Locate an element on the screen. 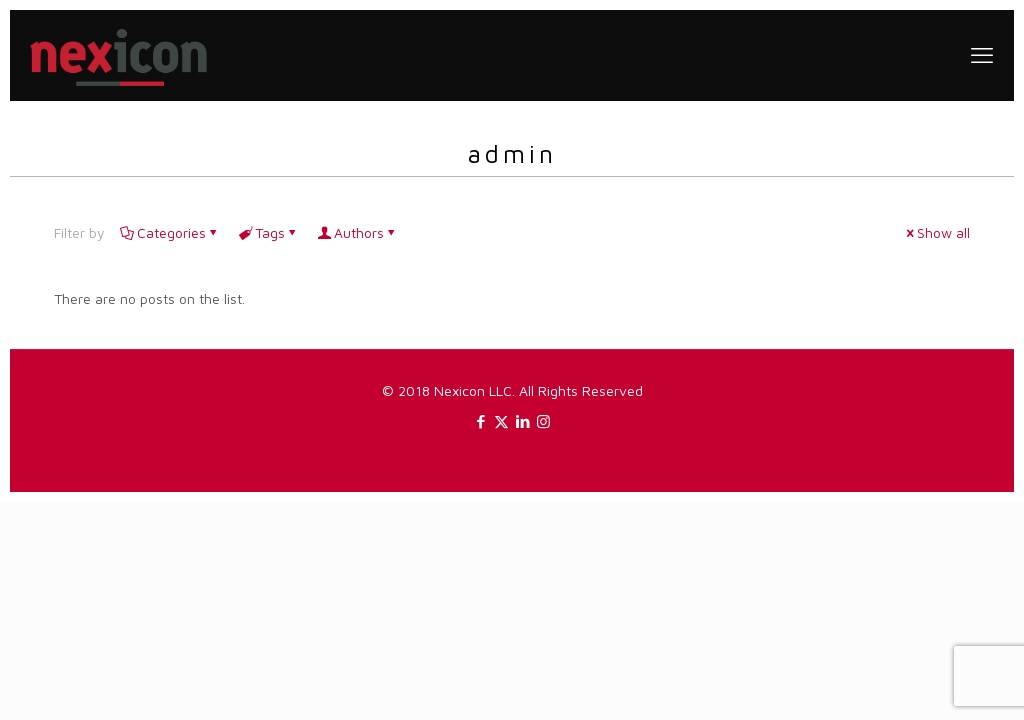  [X (Twitter) icon] is located at coordinates (501, 421).